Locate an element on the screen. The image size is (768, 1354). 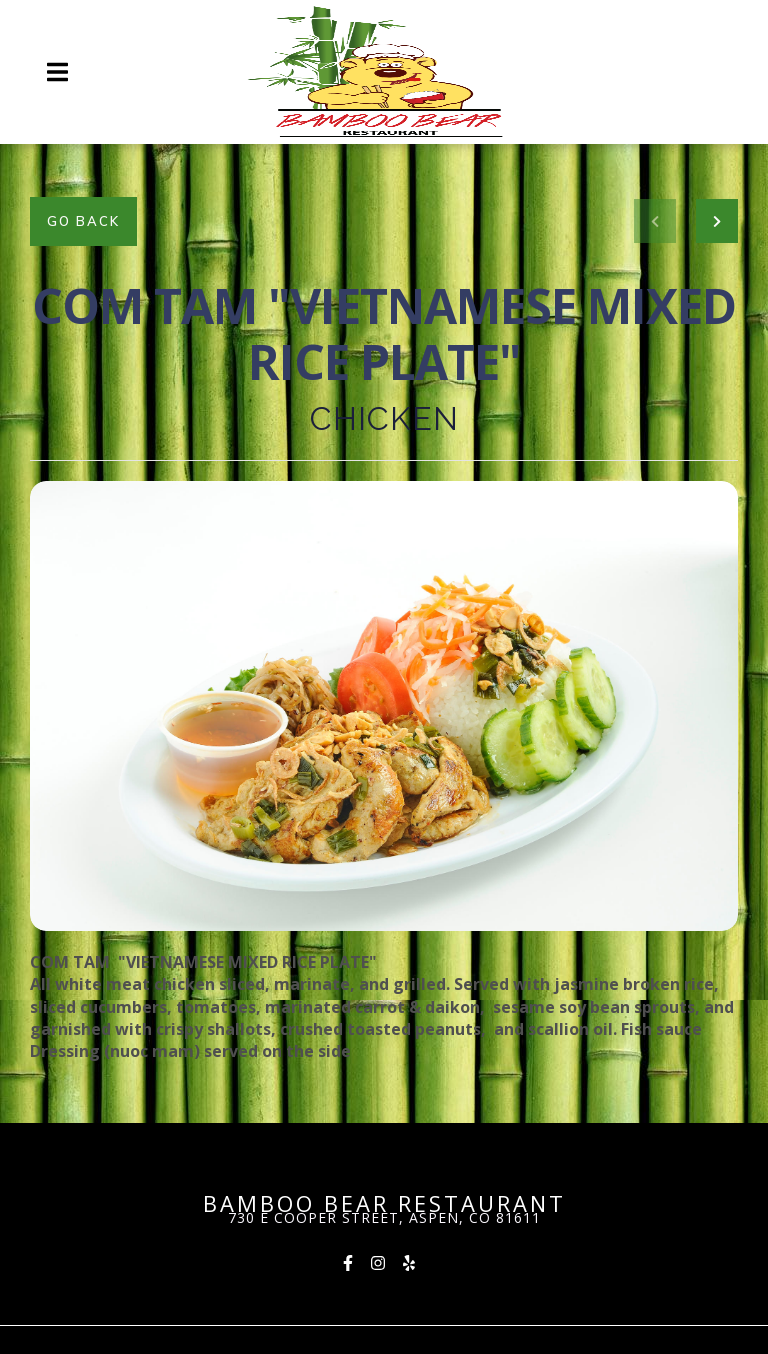
[Open Navigation Drawer] is located at coordinates (57, 72).